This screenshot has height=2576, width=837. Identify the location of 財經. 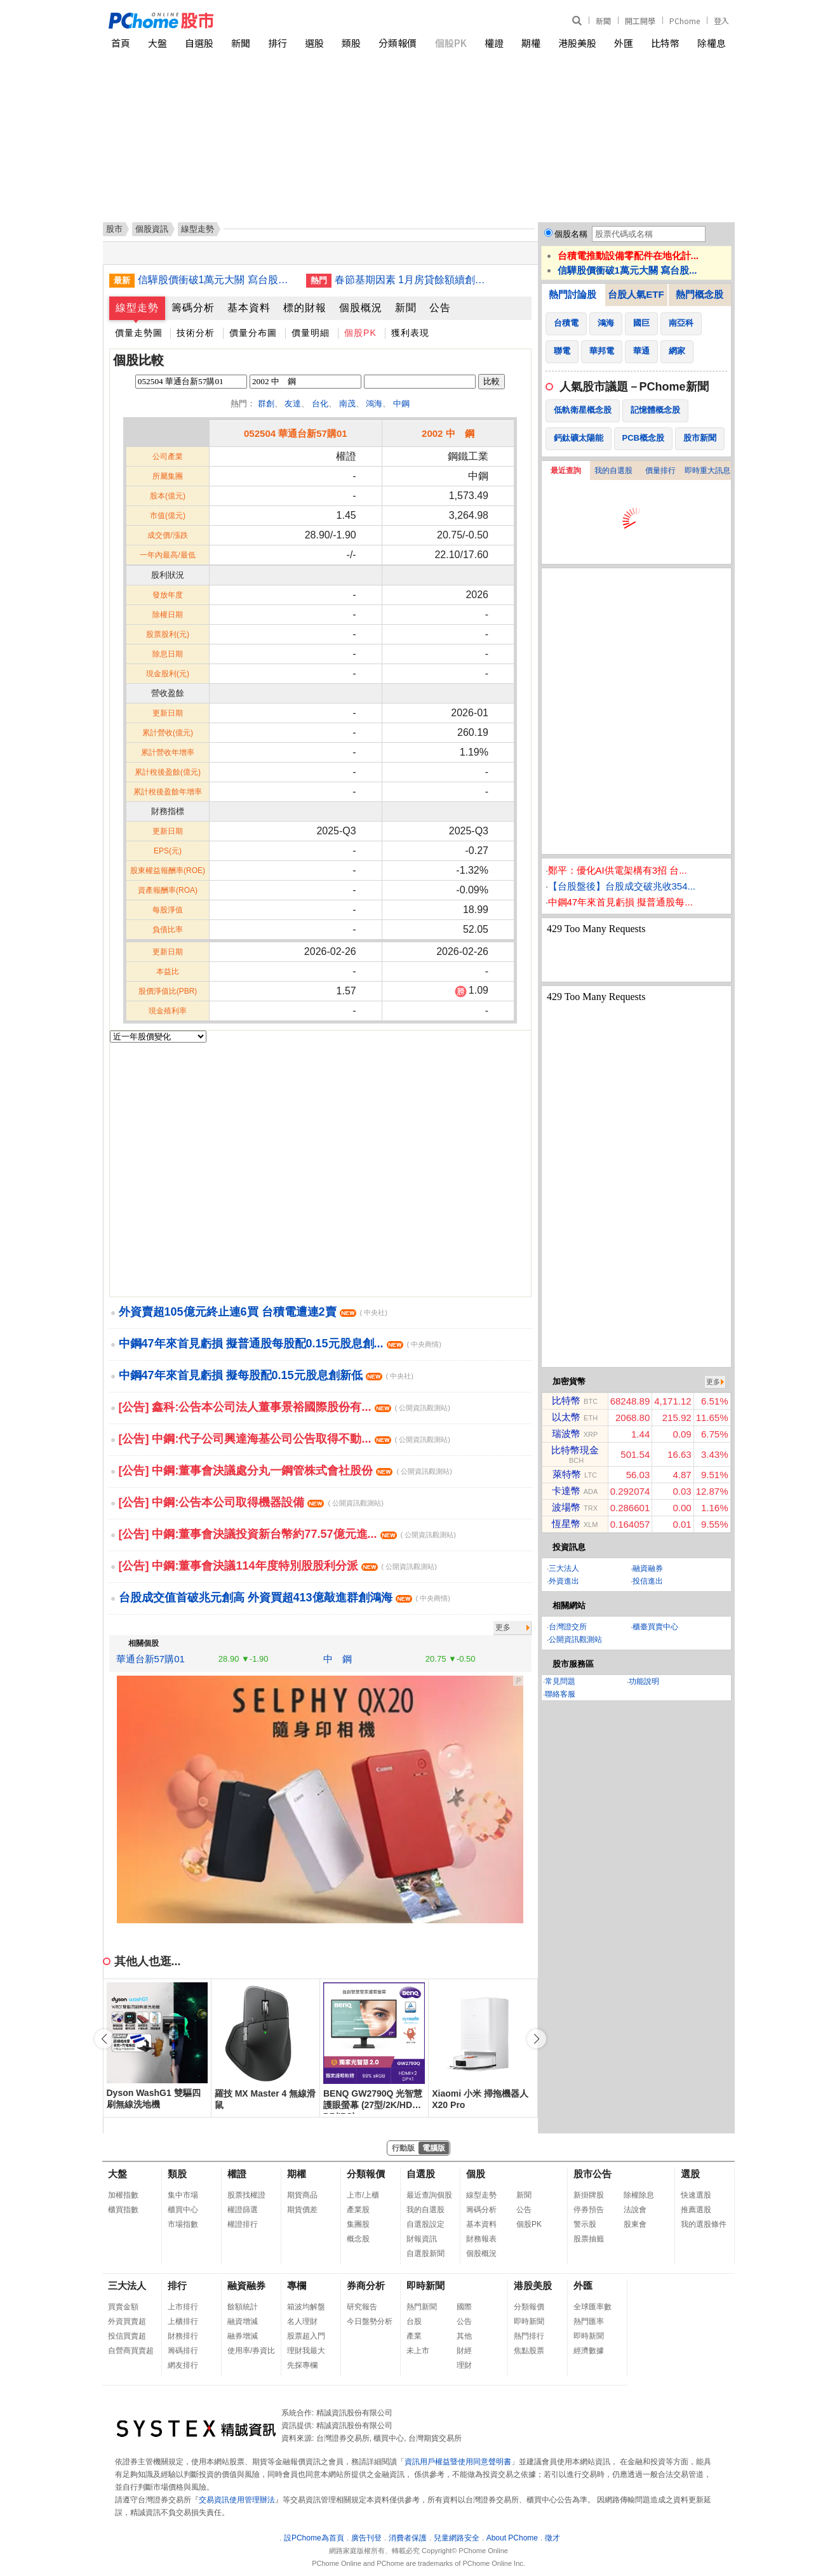
(464, 2350).